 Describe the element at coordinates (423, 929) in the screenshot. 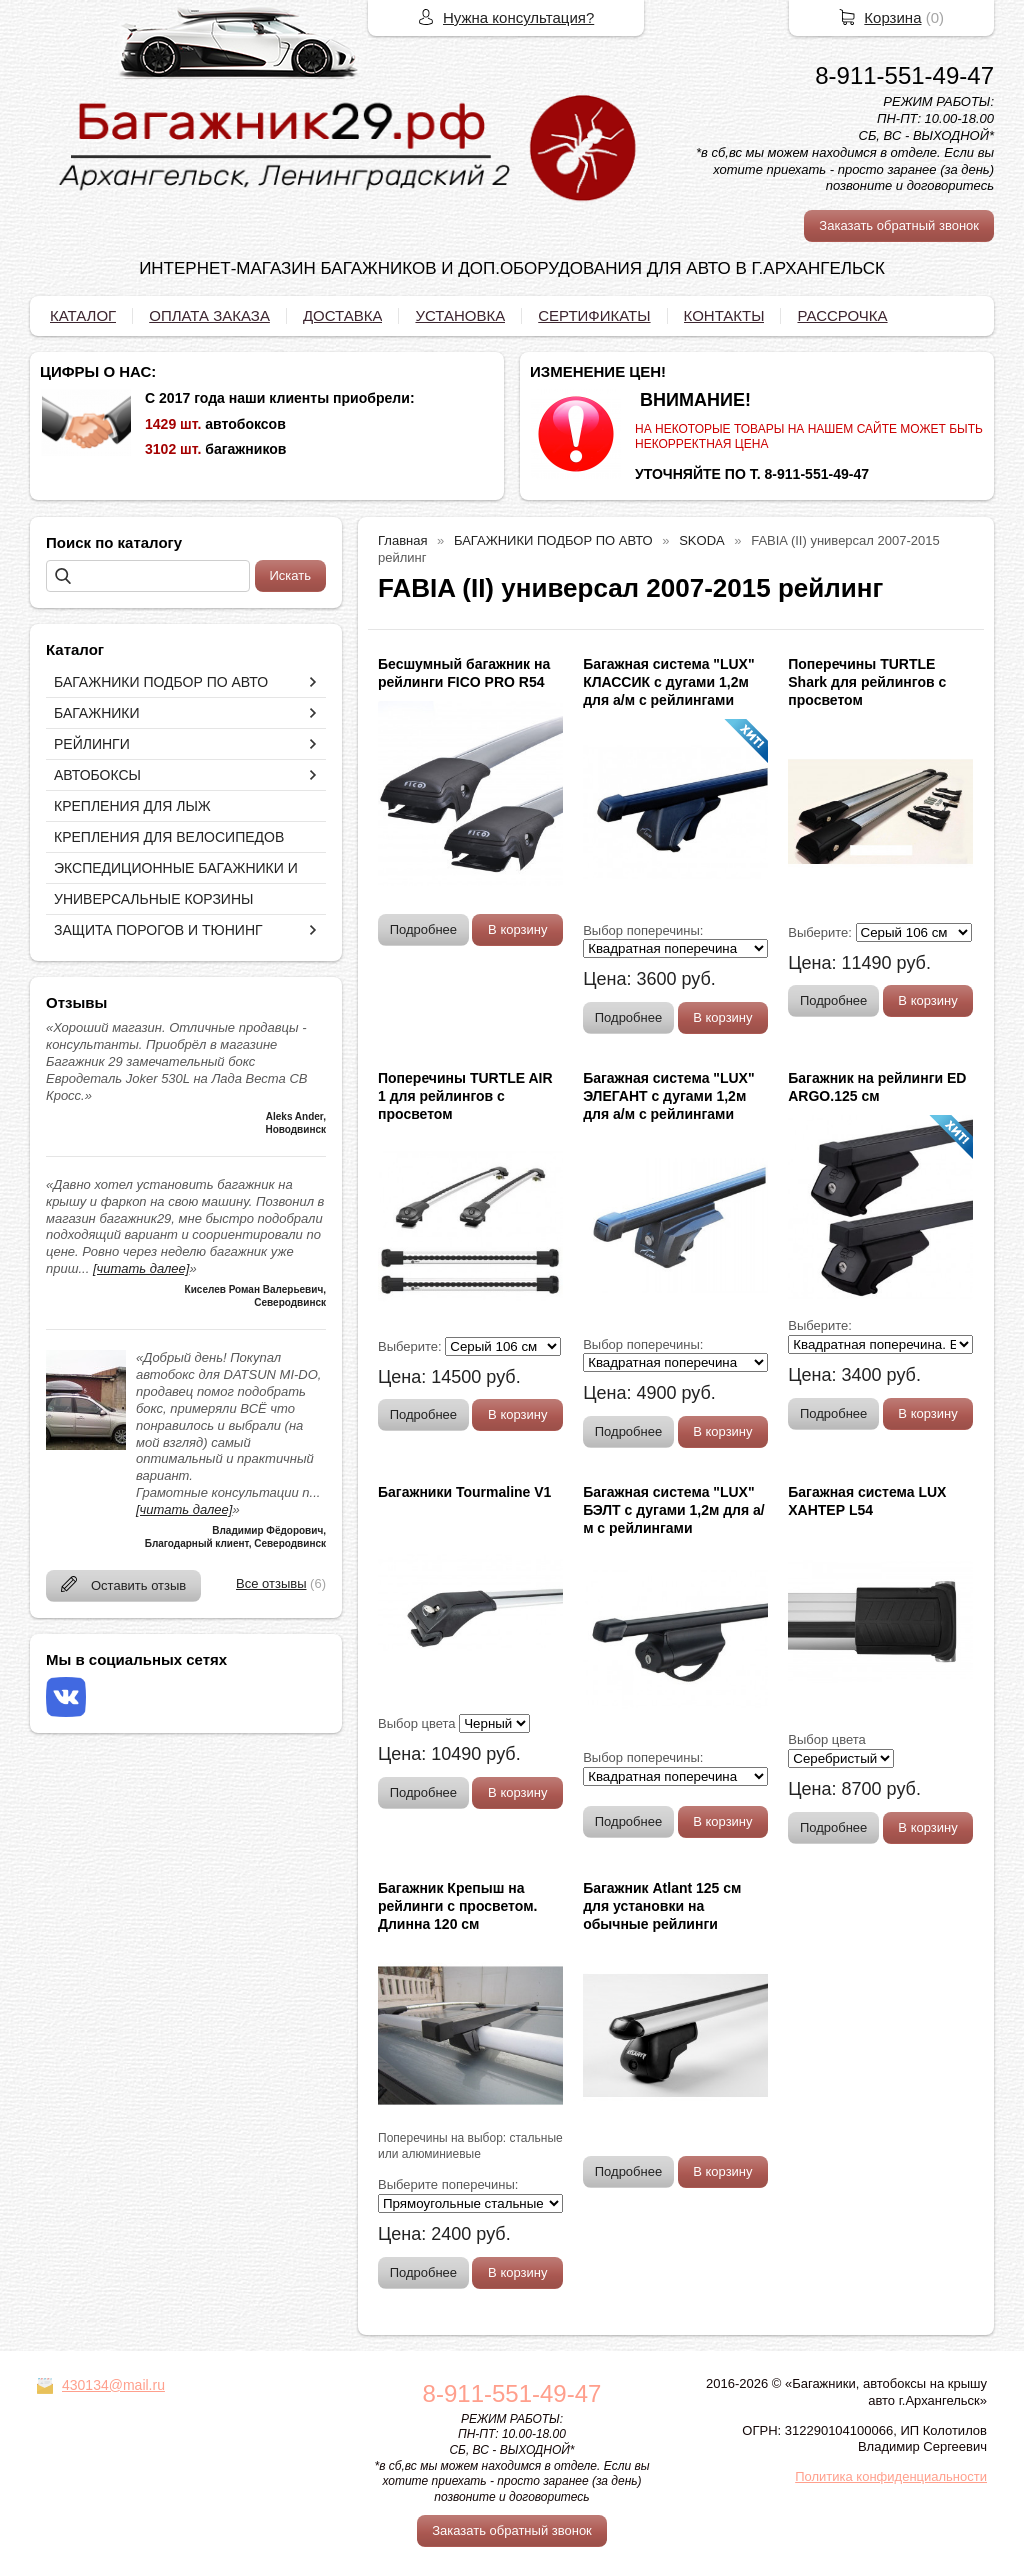

I see `Подробнее` at that location.